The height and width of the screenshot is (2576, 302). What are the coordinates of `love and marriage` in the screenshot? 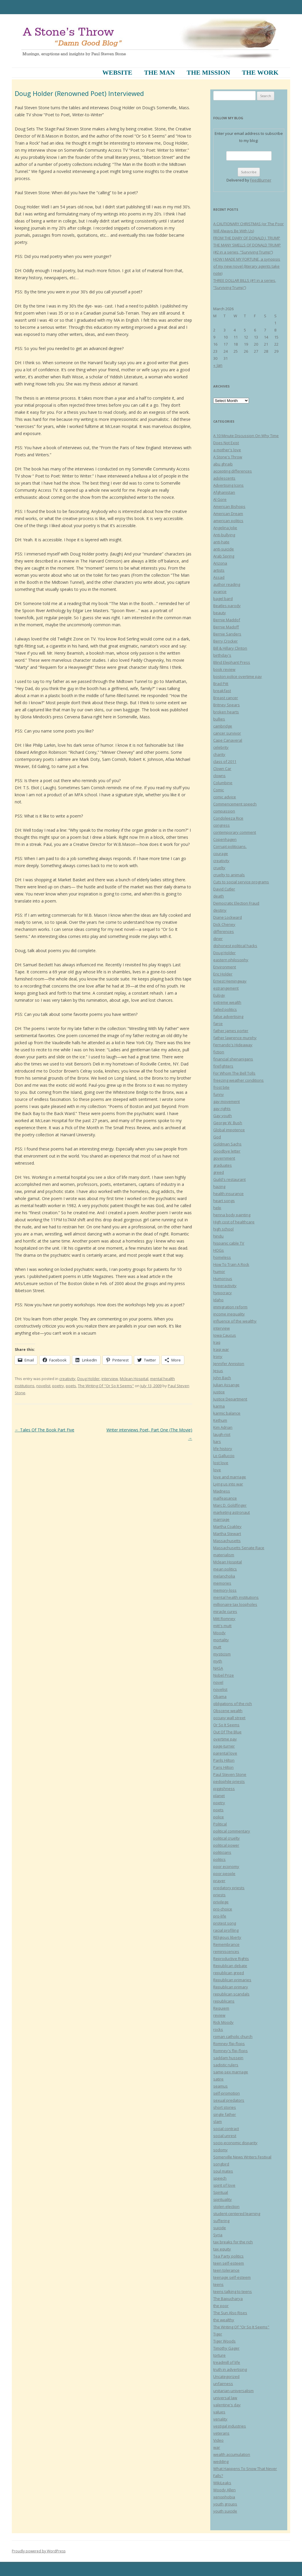 It's located at (229, 1477).